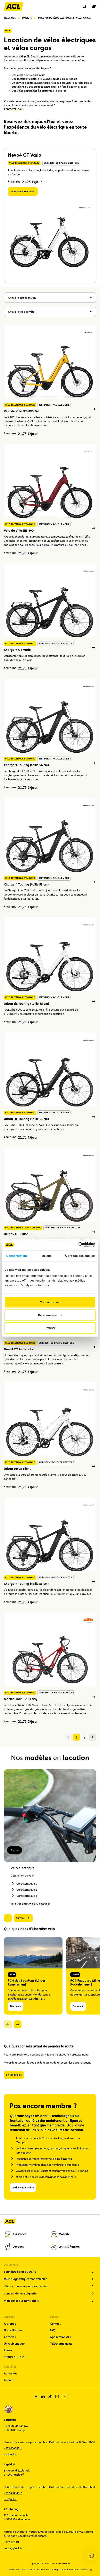  What do you see at coordinates (50, 1328) in the screenshot?
I see `Refuser` at bounding box center [50, 1328].